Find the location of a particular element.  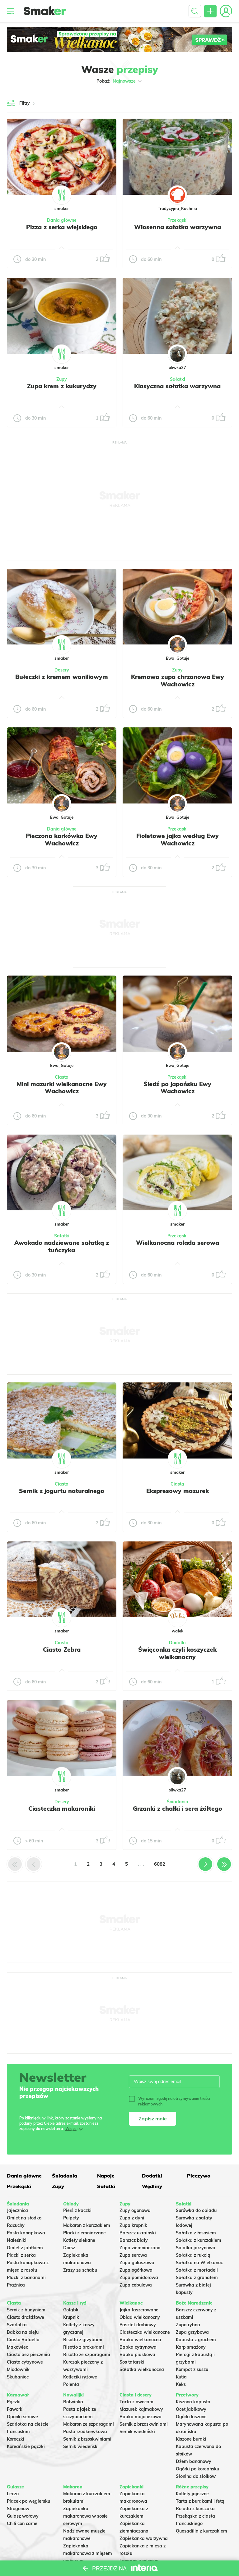

Jajka faszerowane is located at coordinates (139, 2310).